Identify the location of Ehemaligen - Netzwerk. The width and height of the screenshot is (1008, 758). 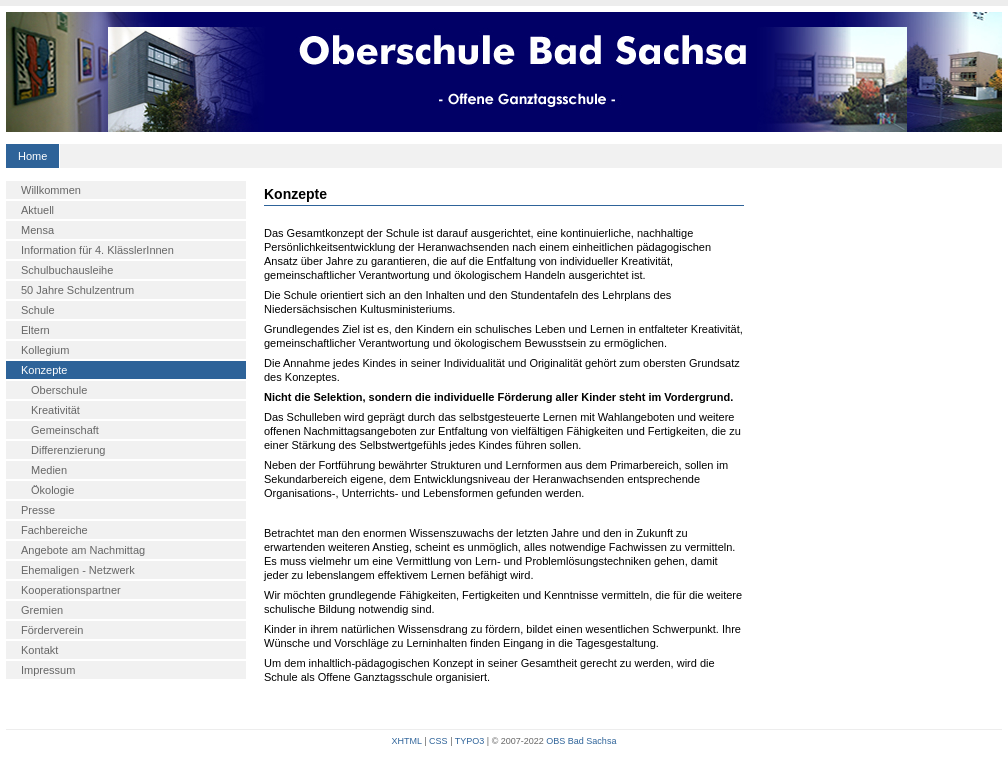
(78, 570).